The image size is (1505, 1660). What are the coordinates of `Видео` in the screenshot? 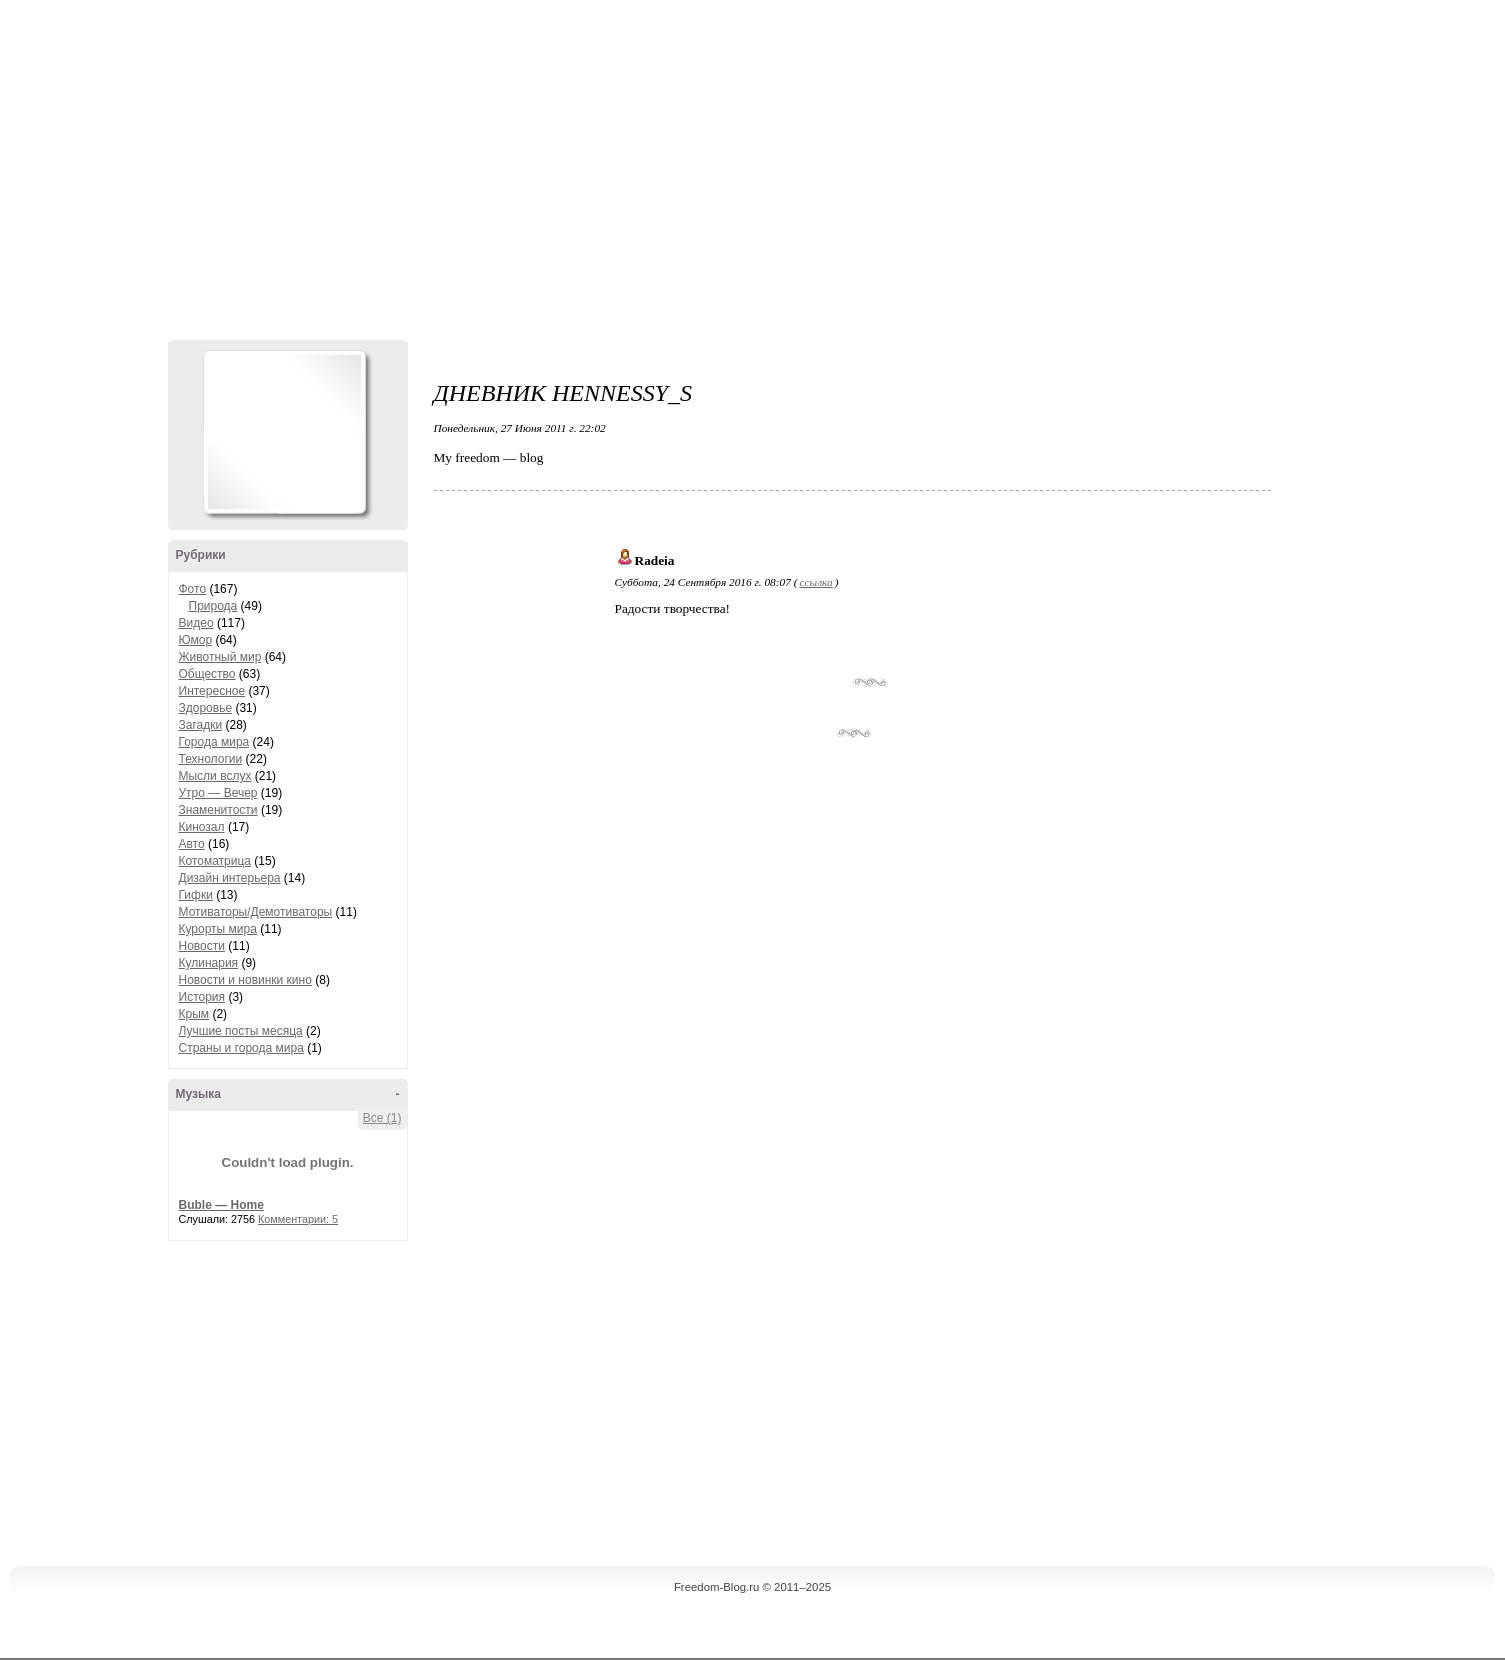 It's located at (196, 623).